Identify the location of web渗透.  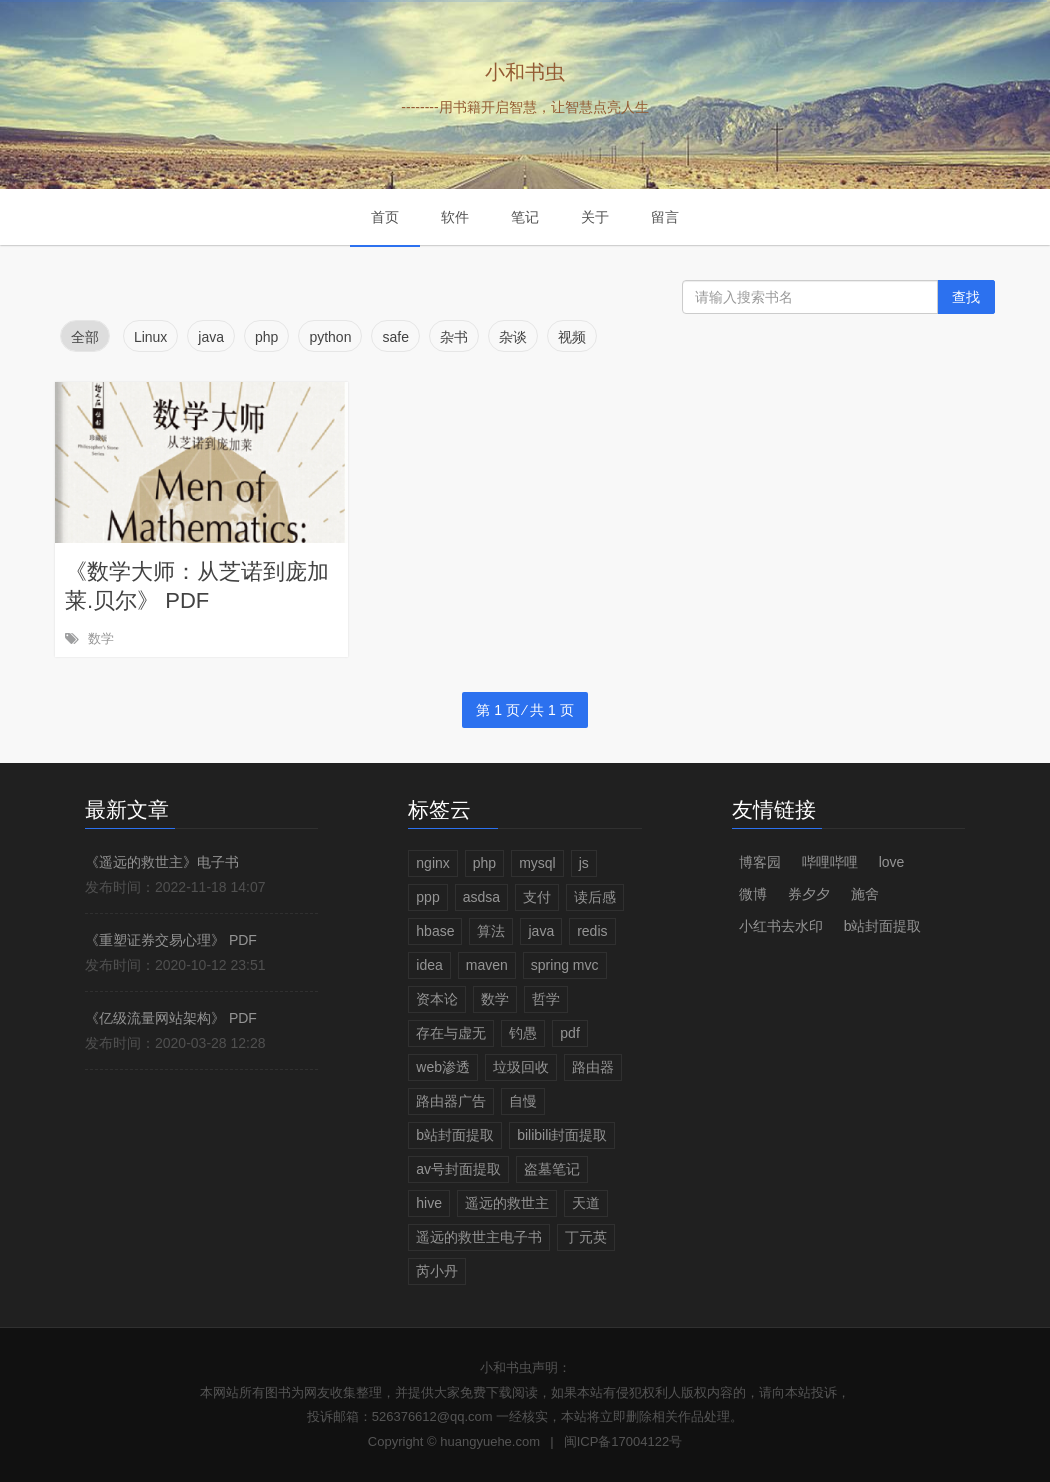
(443, 1067).